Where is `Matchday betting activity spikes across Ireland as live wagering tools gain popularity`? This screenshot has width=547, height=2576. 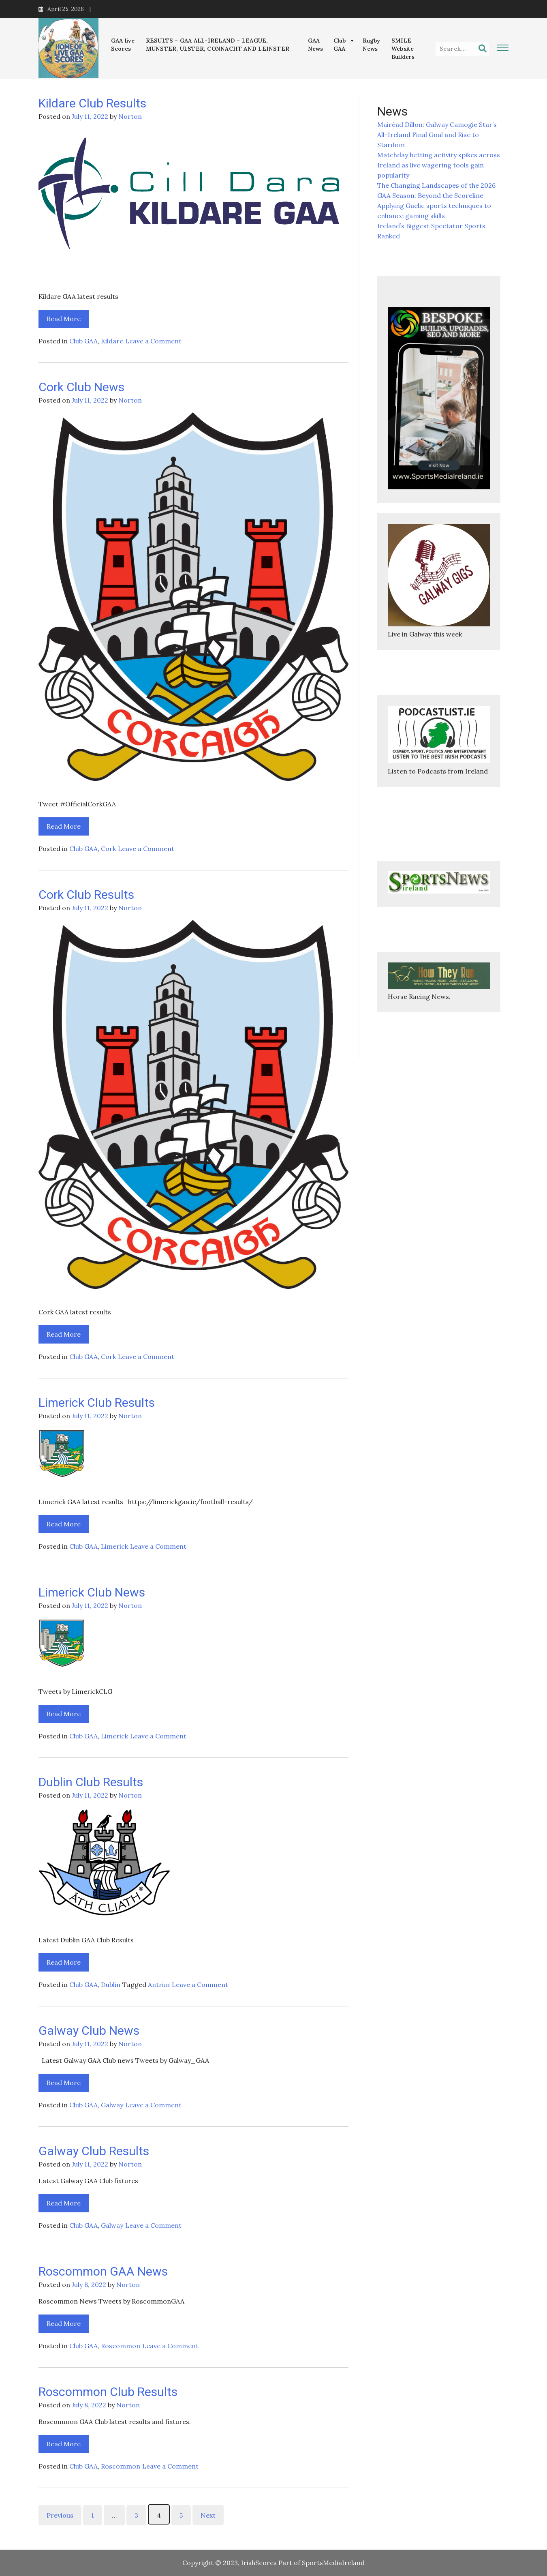 Matchday betting activity spikes across Ireland as live wagering tools gain popularity is located at coordinates (438, 165).